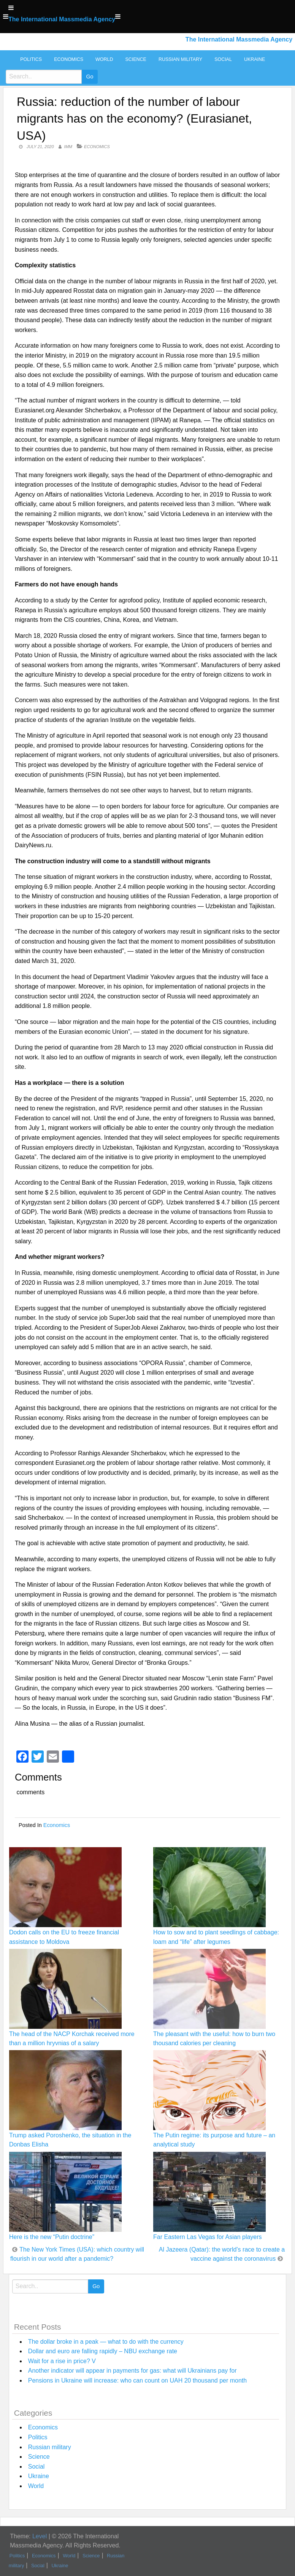 The width and height of the screenshot is (295, 2576). What do you see at coordinates (61, 19) in the screenshot?
I see `The International Massmedia Agency` at bounding box center [61, 19].